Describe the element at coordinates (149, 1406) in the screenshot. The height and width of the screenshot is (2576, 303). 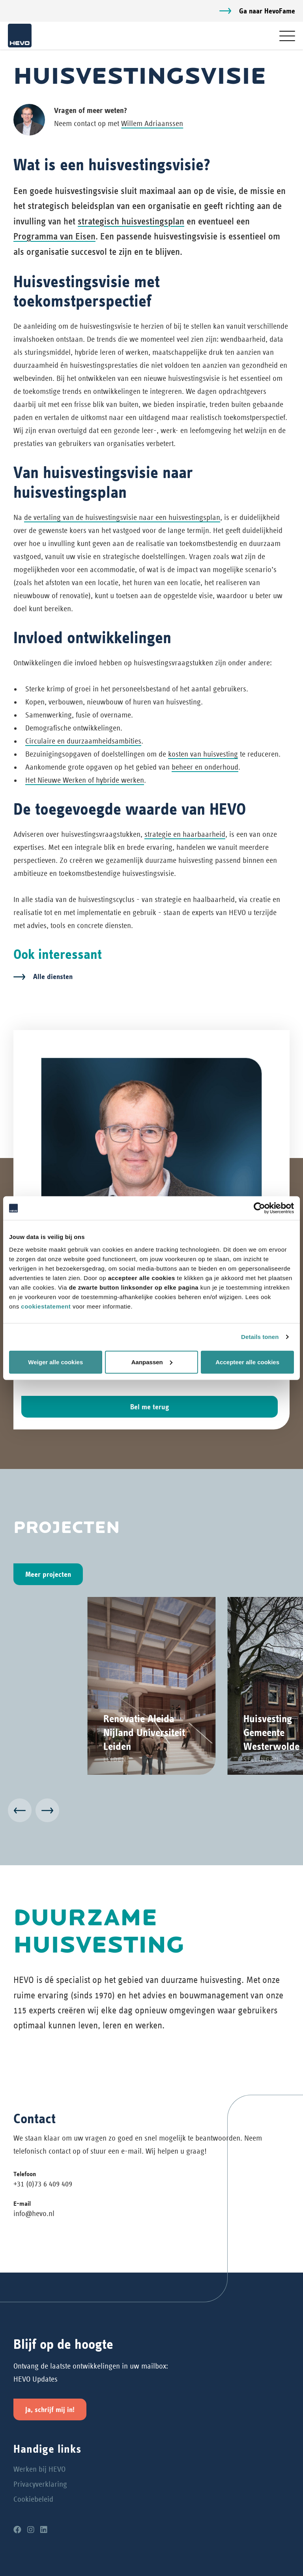
I see `Bel me terug` at that location.